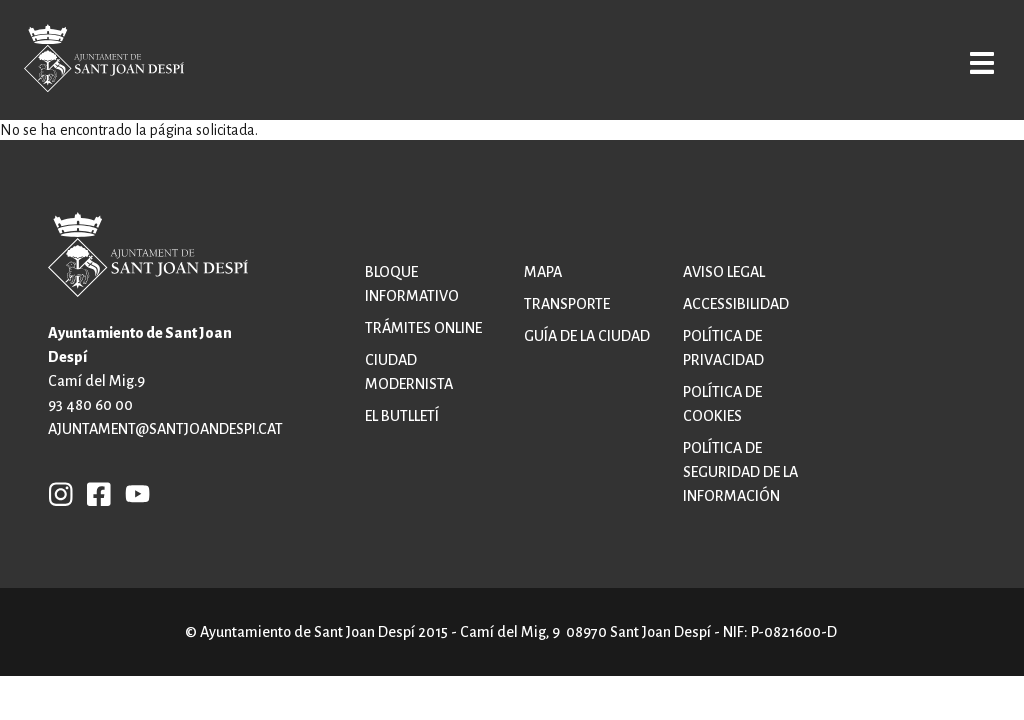 The height and width of the screenshot is (720, 1024). What do you see at coordinates (567, 304) in the screenshot?
I see `Transporte` at bounding box center [567, 304].